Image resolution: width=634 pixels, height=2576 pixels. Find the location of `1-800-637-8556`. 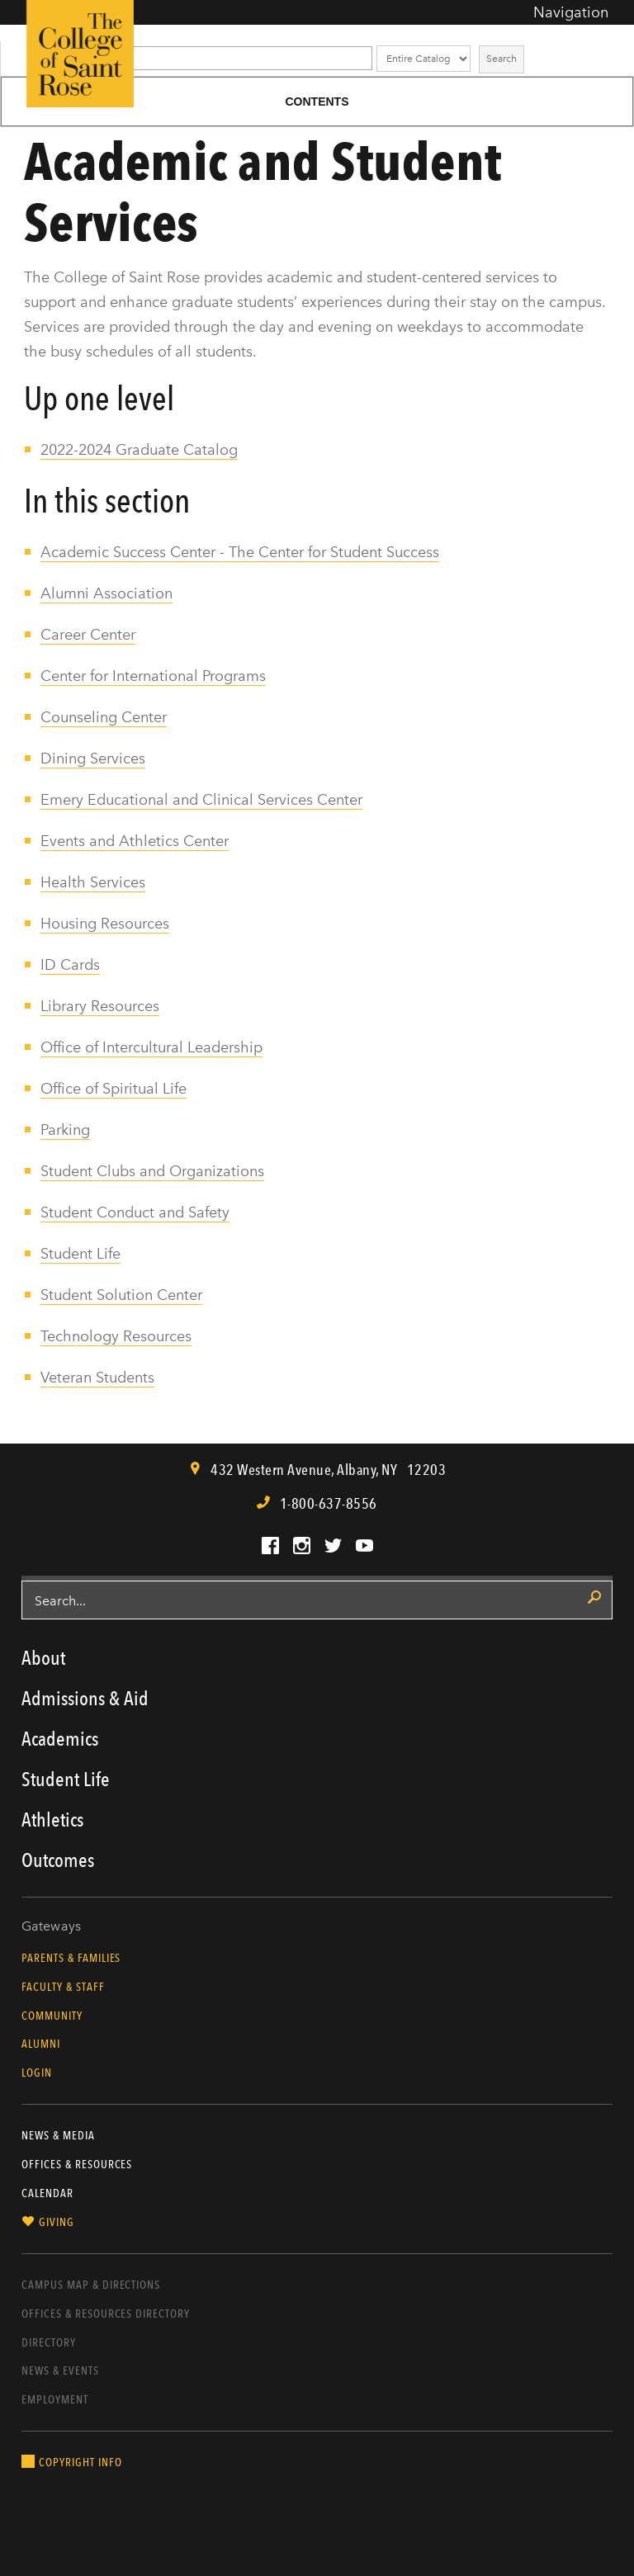

1-800-637-8556 is located at coordinates (328, 1503).